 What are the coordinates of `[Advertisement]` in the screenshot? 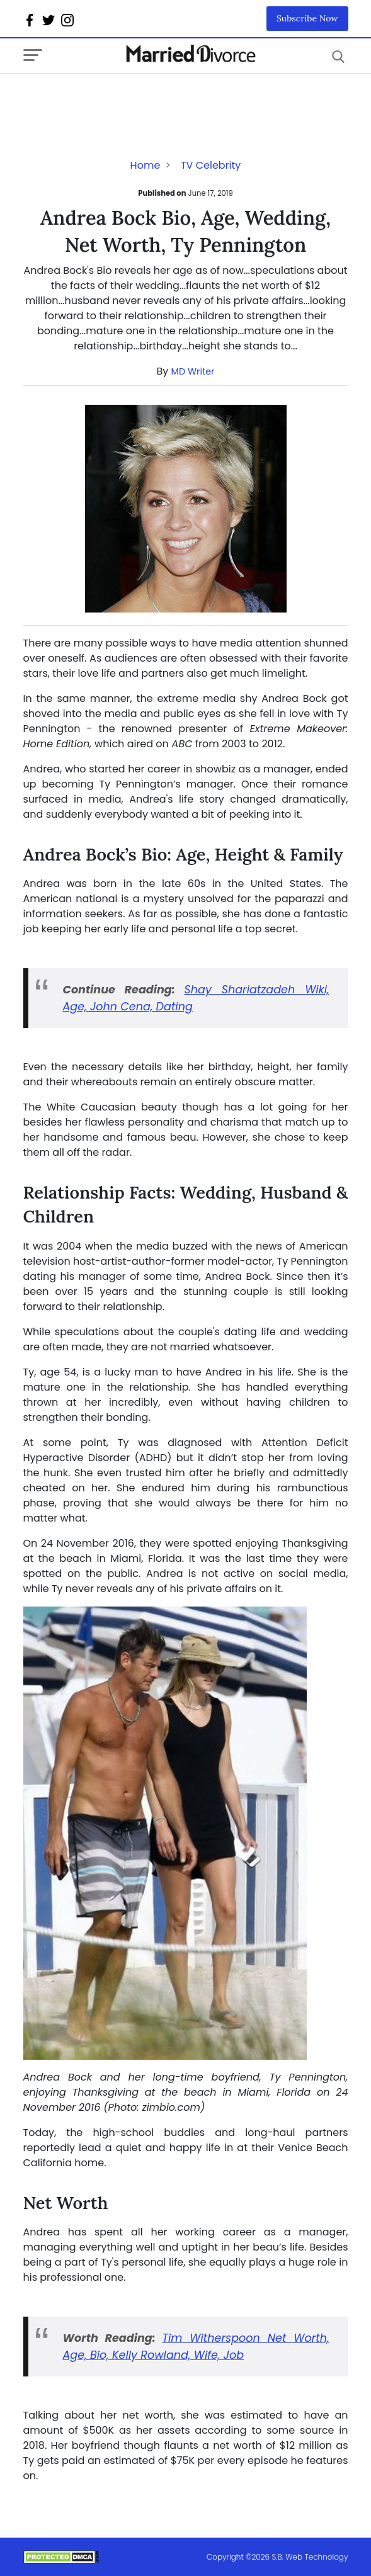 It's located at (124, 99).